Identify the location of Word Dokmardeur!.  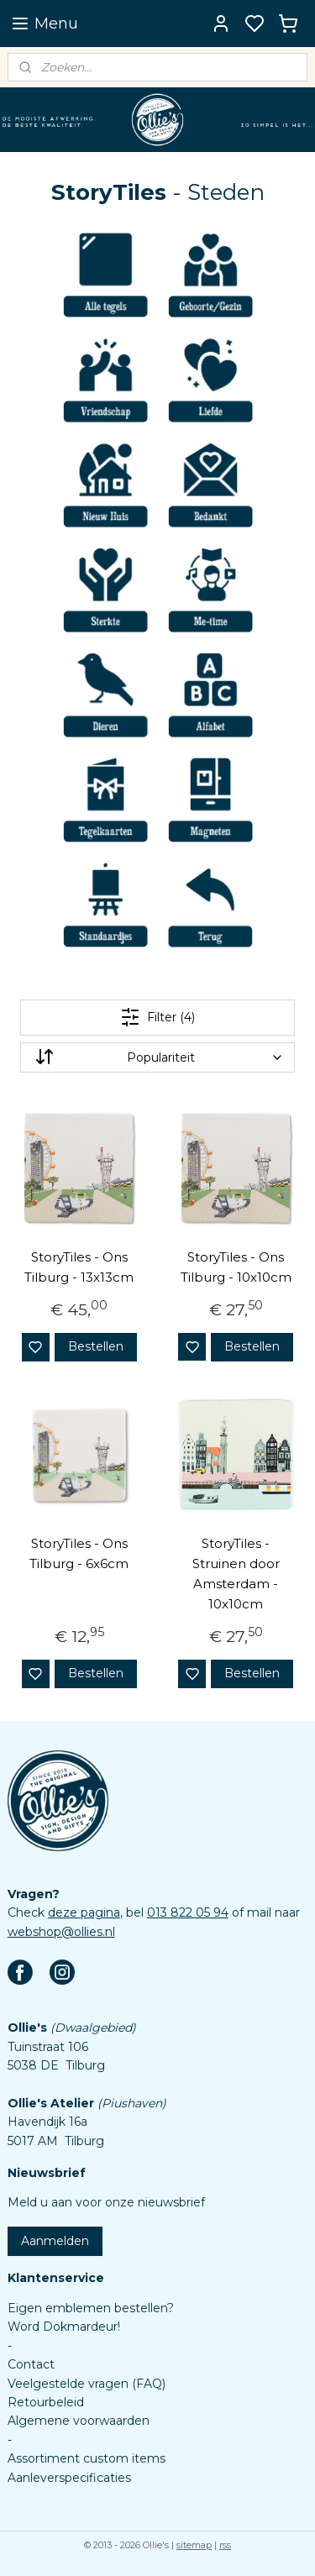
(64, 2326).